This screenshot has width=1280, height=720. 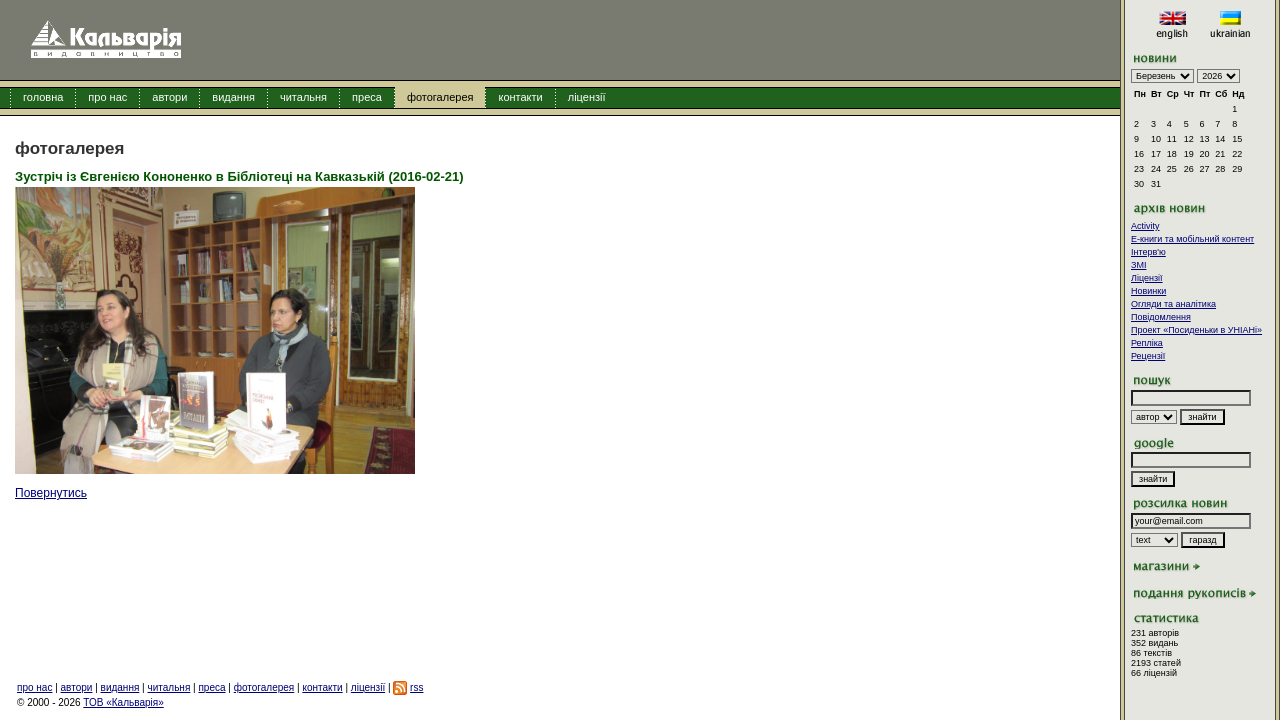 I want to click on фотогалерея, so click(x=440, y=97).